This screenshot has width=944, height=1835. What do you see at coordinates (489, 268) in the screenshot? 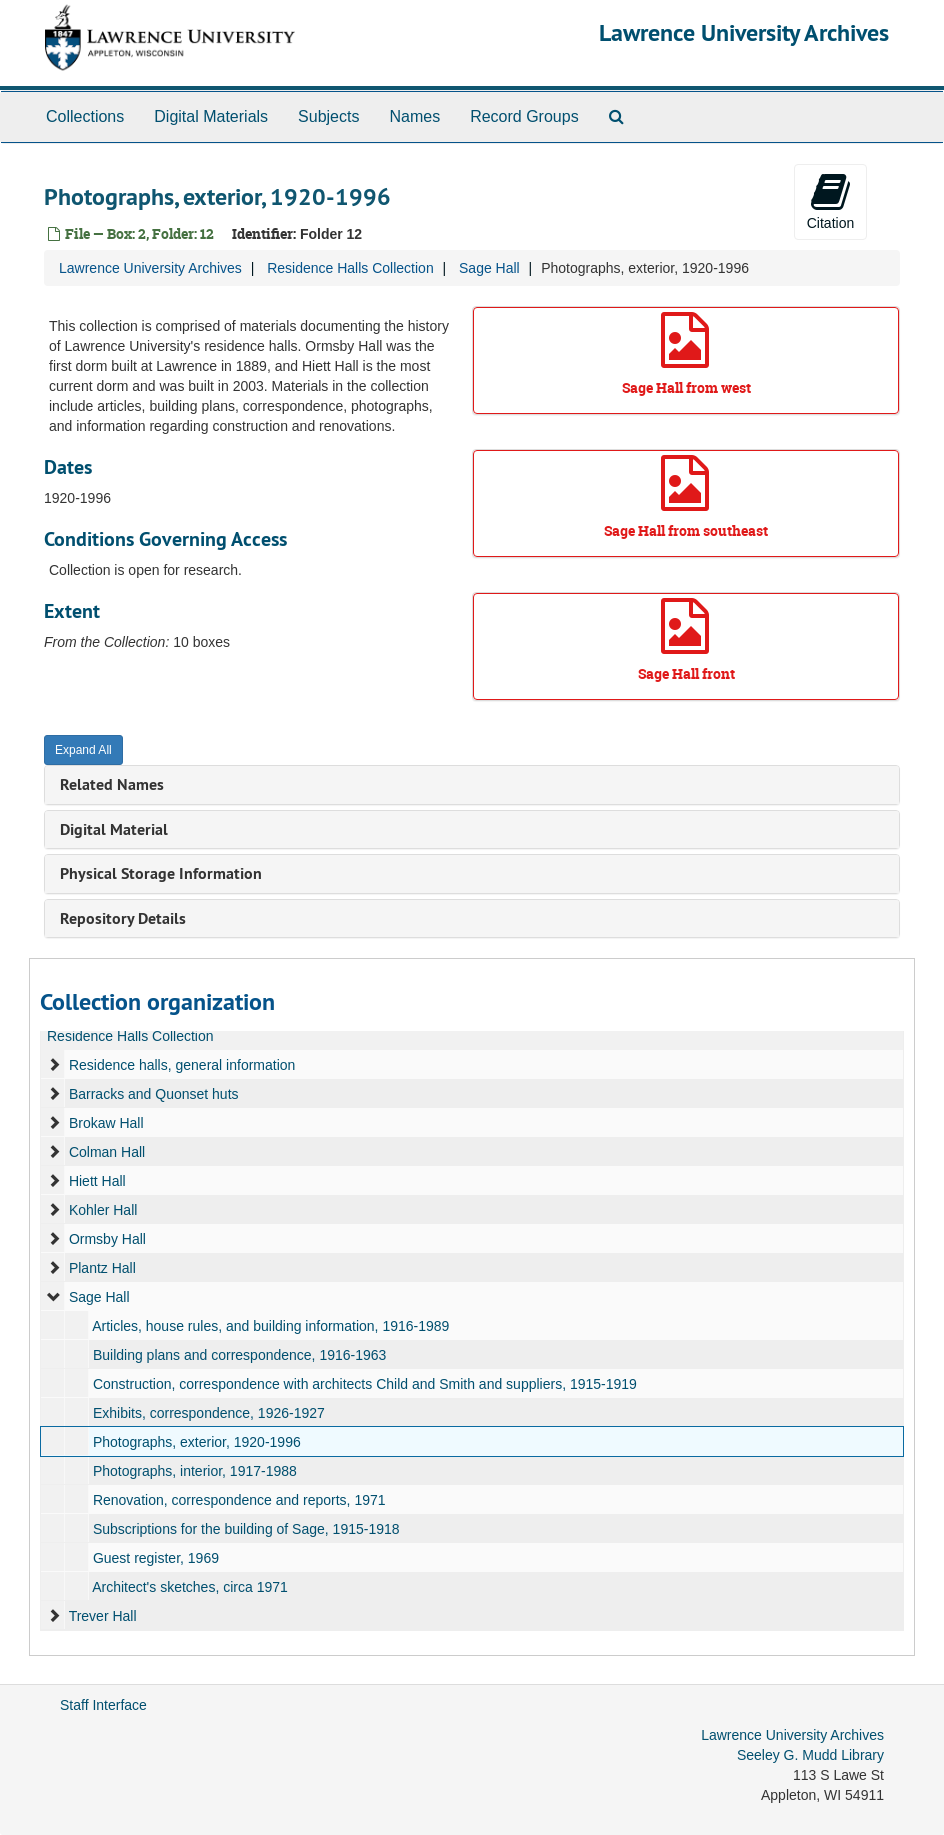
I see `Sage Hall` at bounding box center [489, 268].